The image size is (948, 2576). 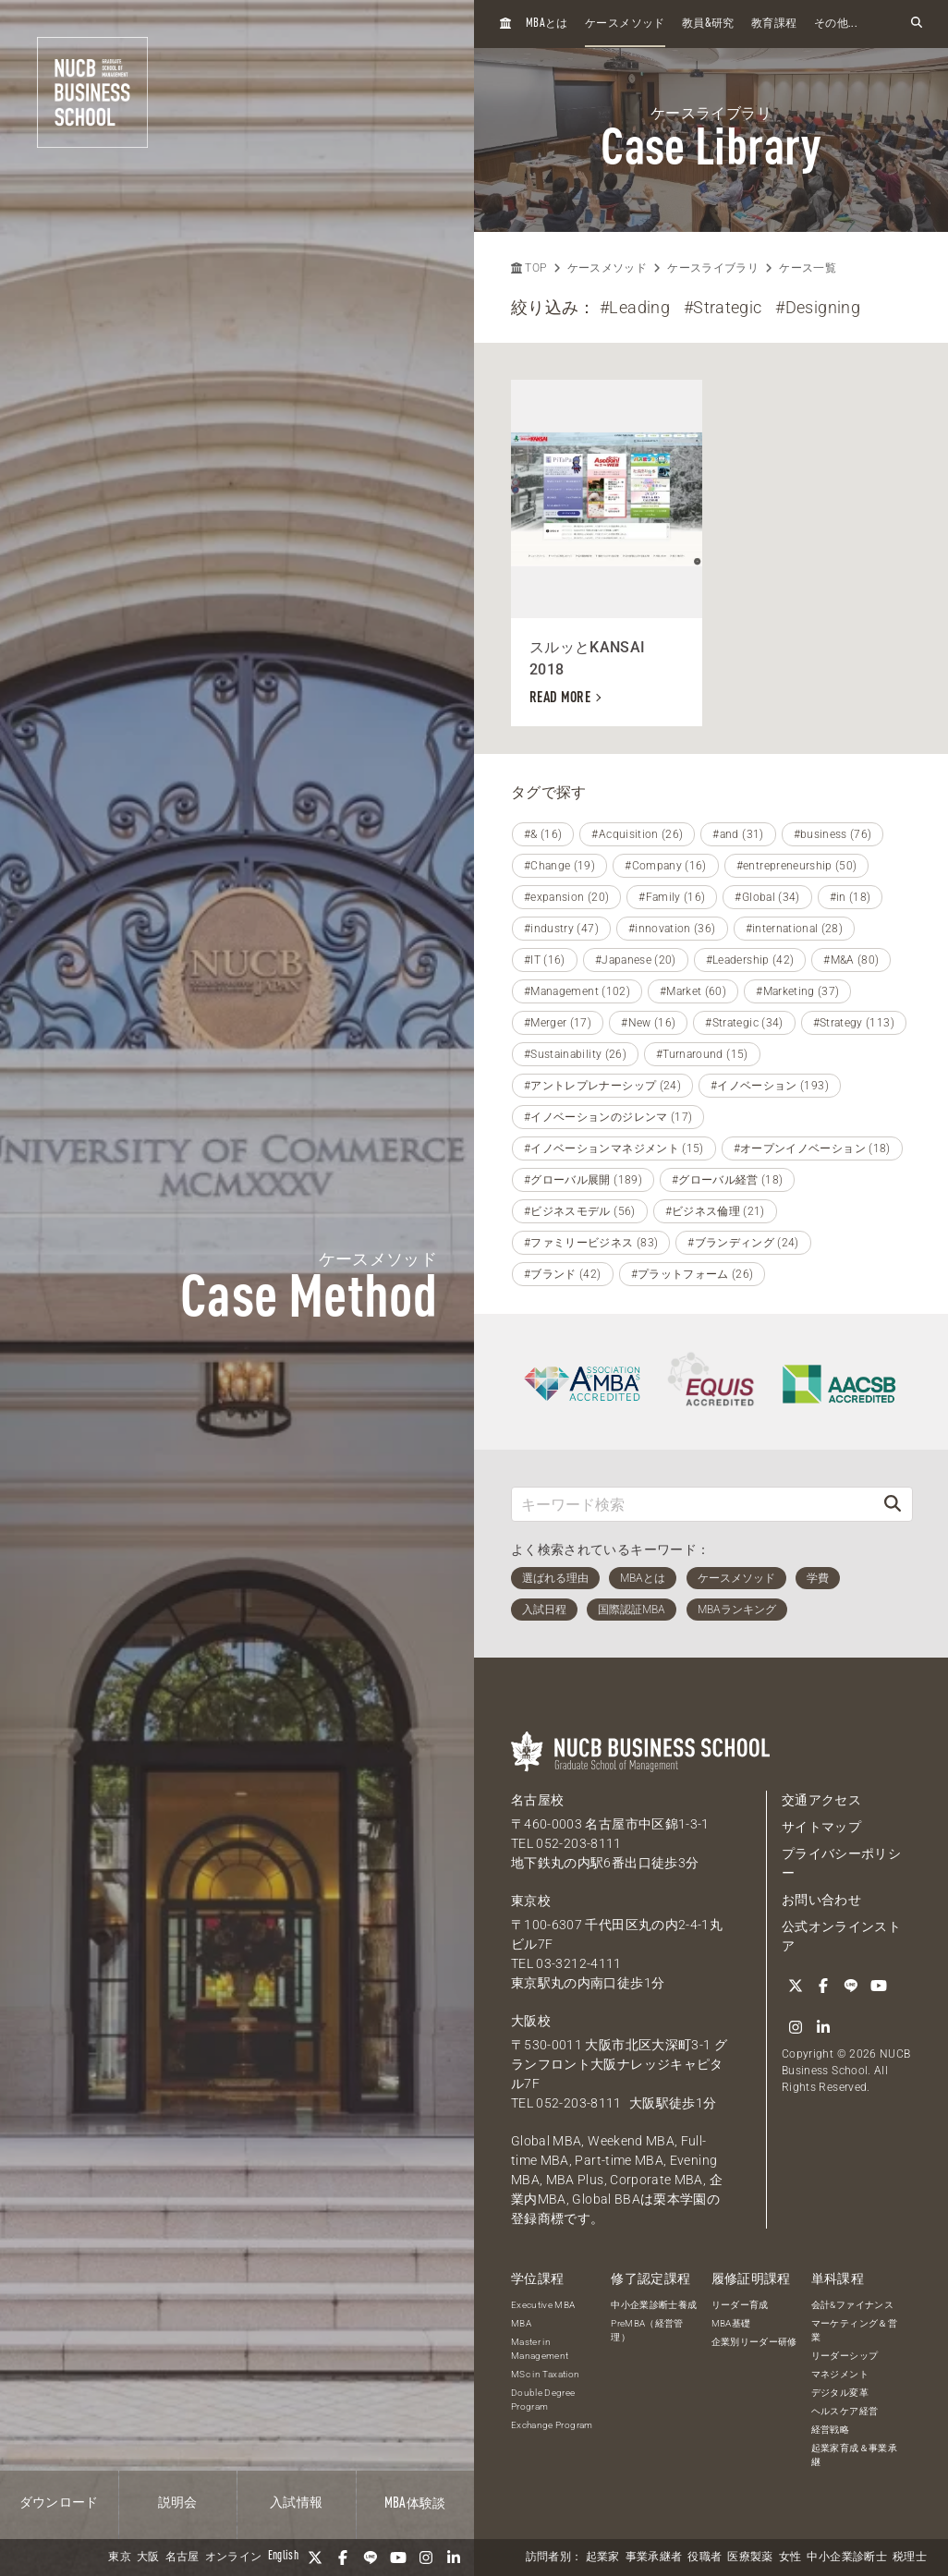 I want to click on 医療製薬, so click(x=749, y=2557).